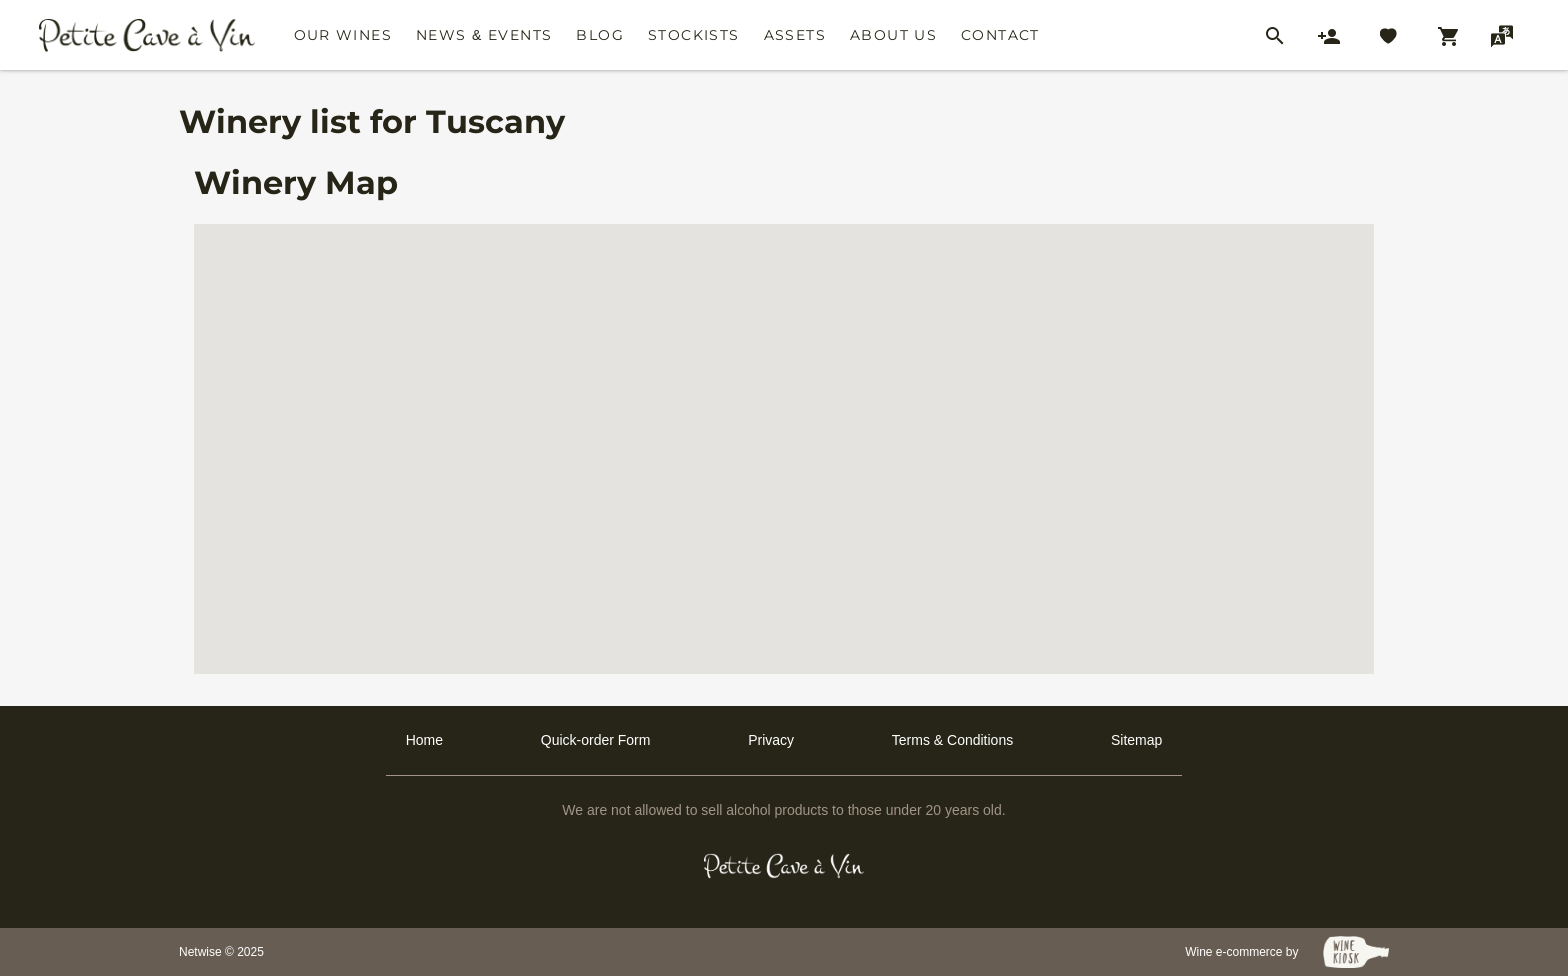  Describe the element at coordinates (784, 866) in the screenshot. I see `[Petit Cave a Vin]` at that location.